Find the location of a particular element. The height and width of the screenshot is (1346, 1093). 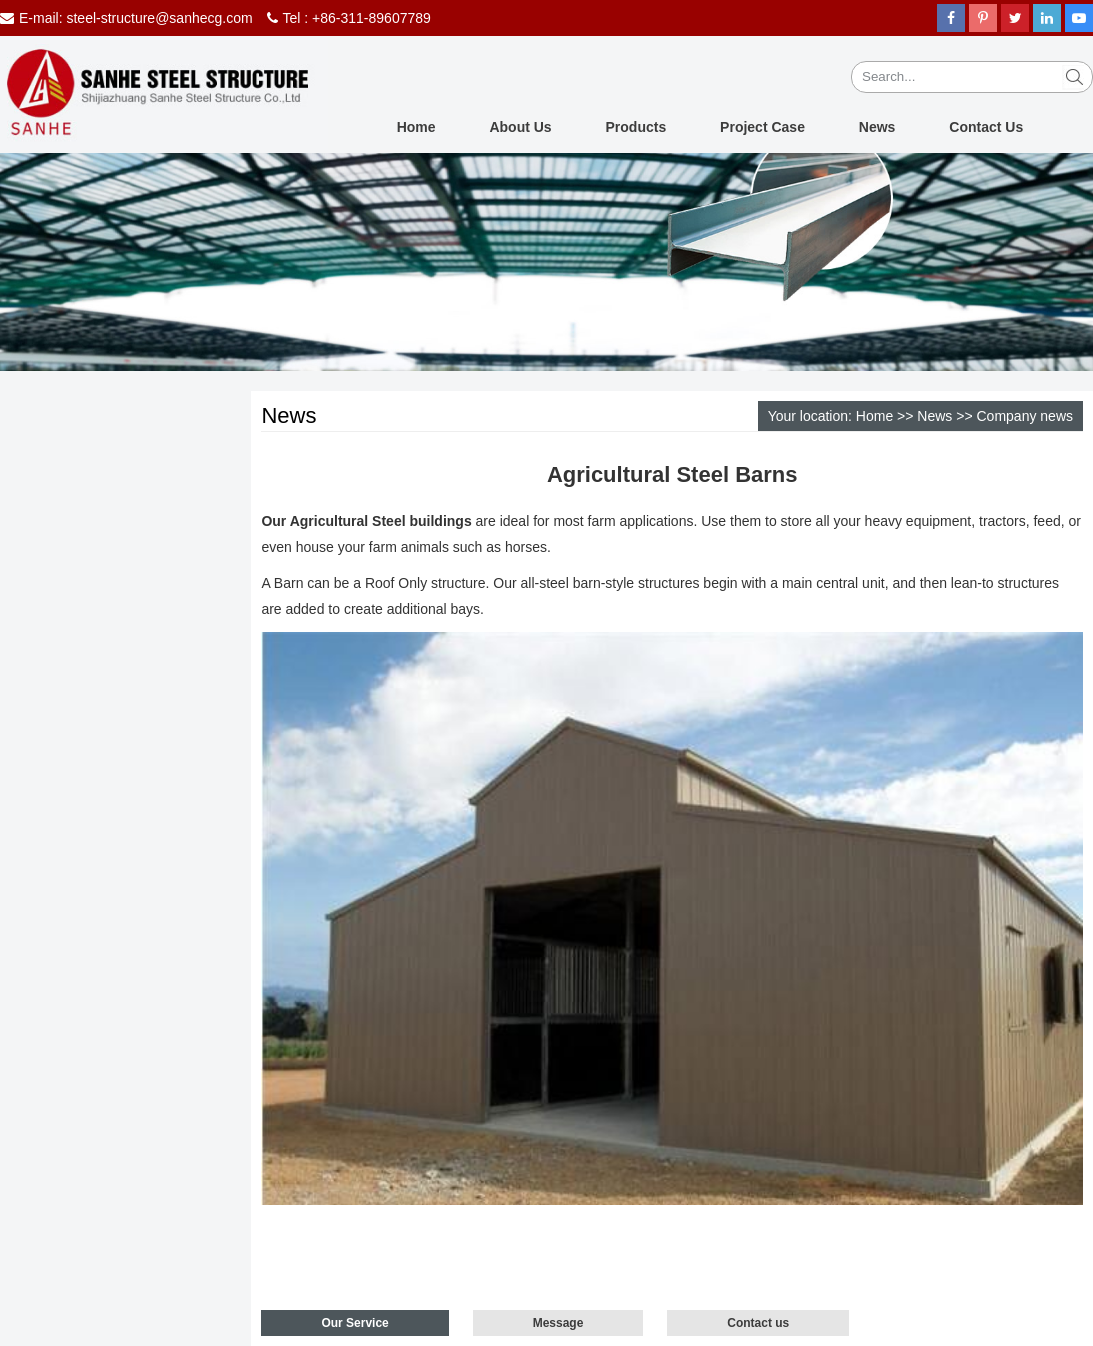

Company news is located at coordinates (1025, 416).